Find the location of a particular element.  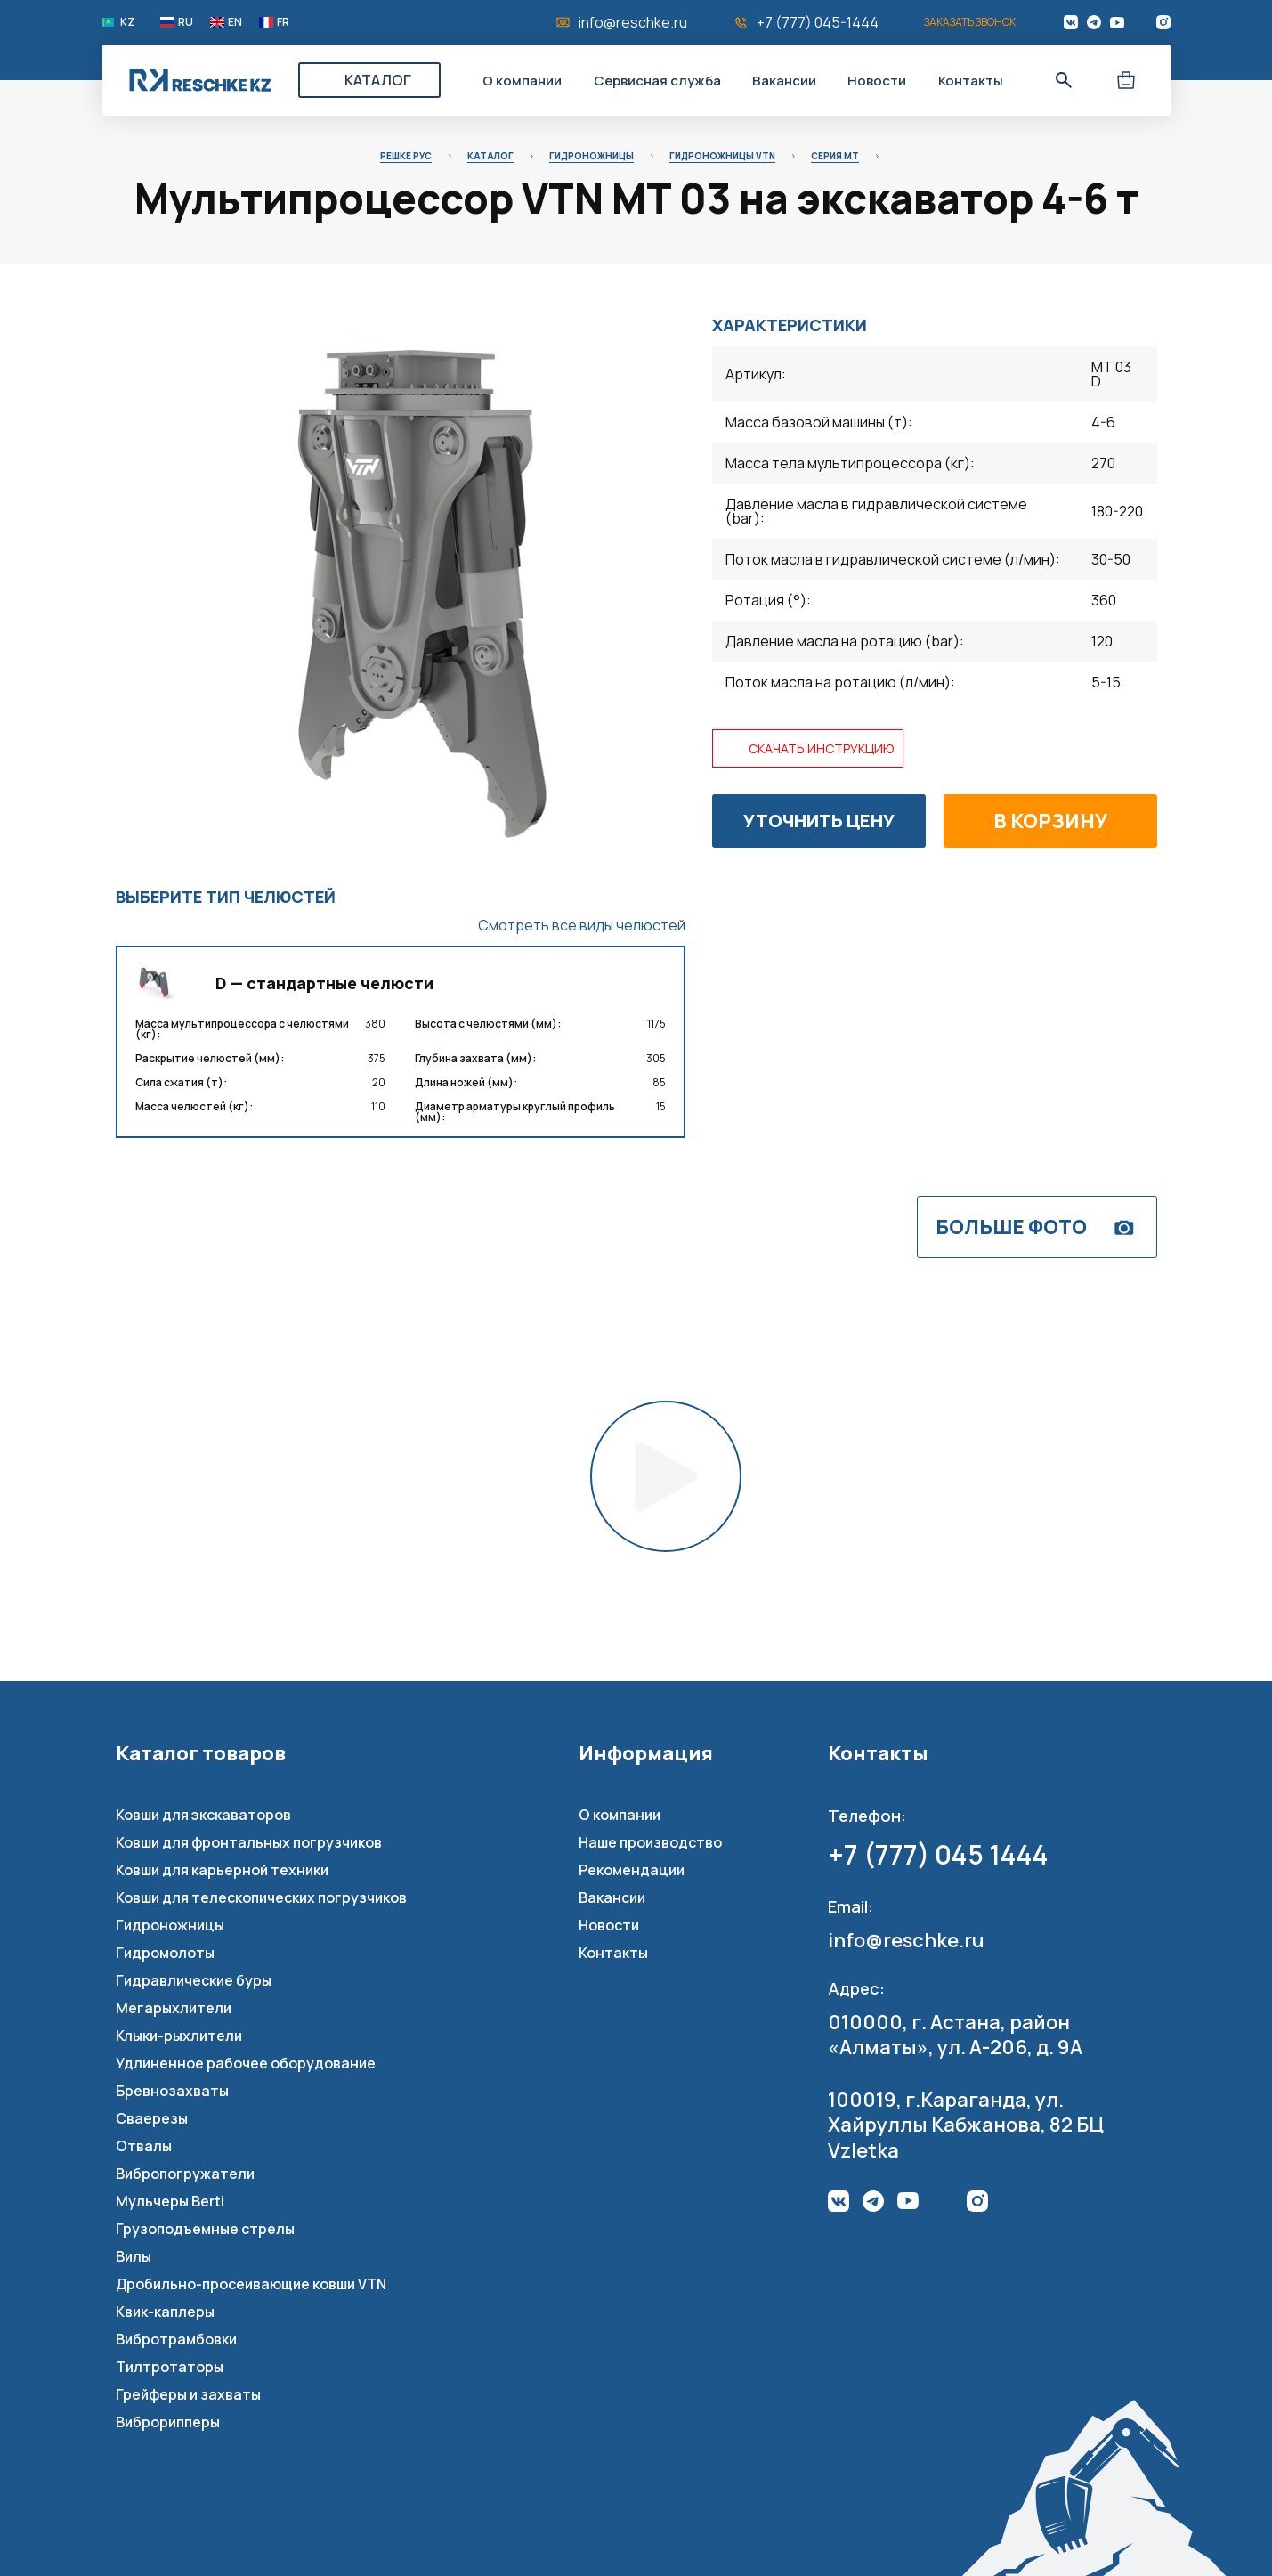

Квик-каплеры is located at coordinates (165, 2311).